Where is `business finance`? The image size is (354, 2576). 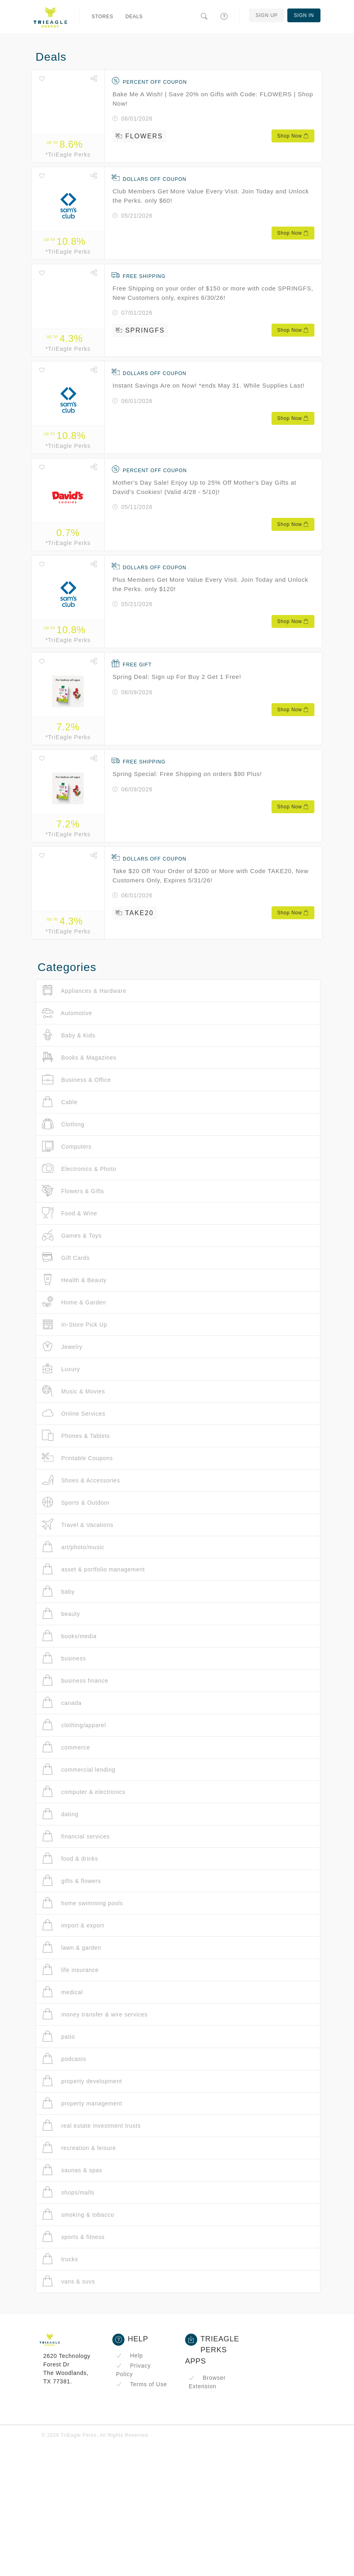
business finance is located at coordinates (75, 1680).